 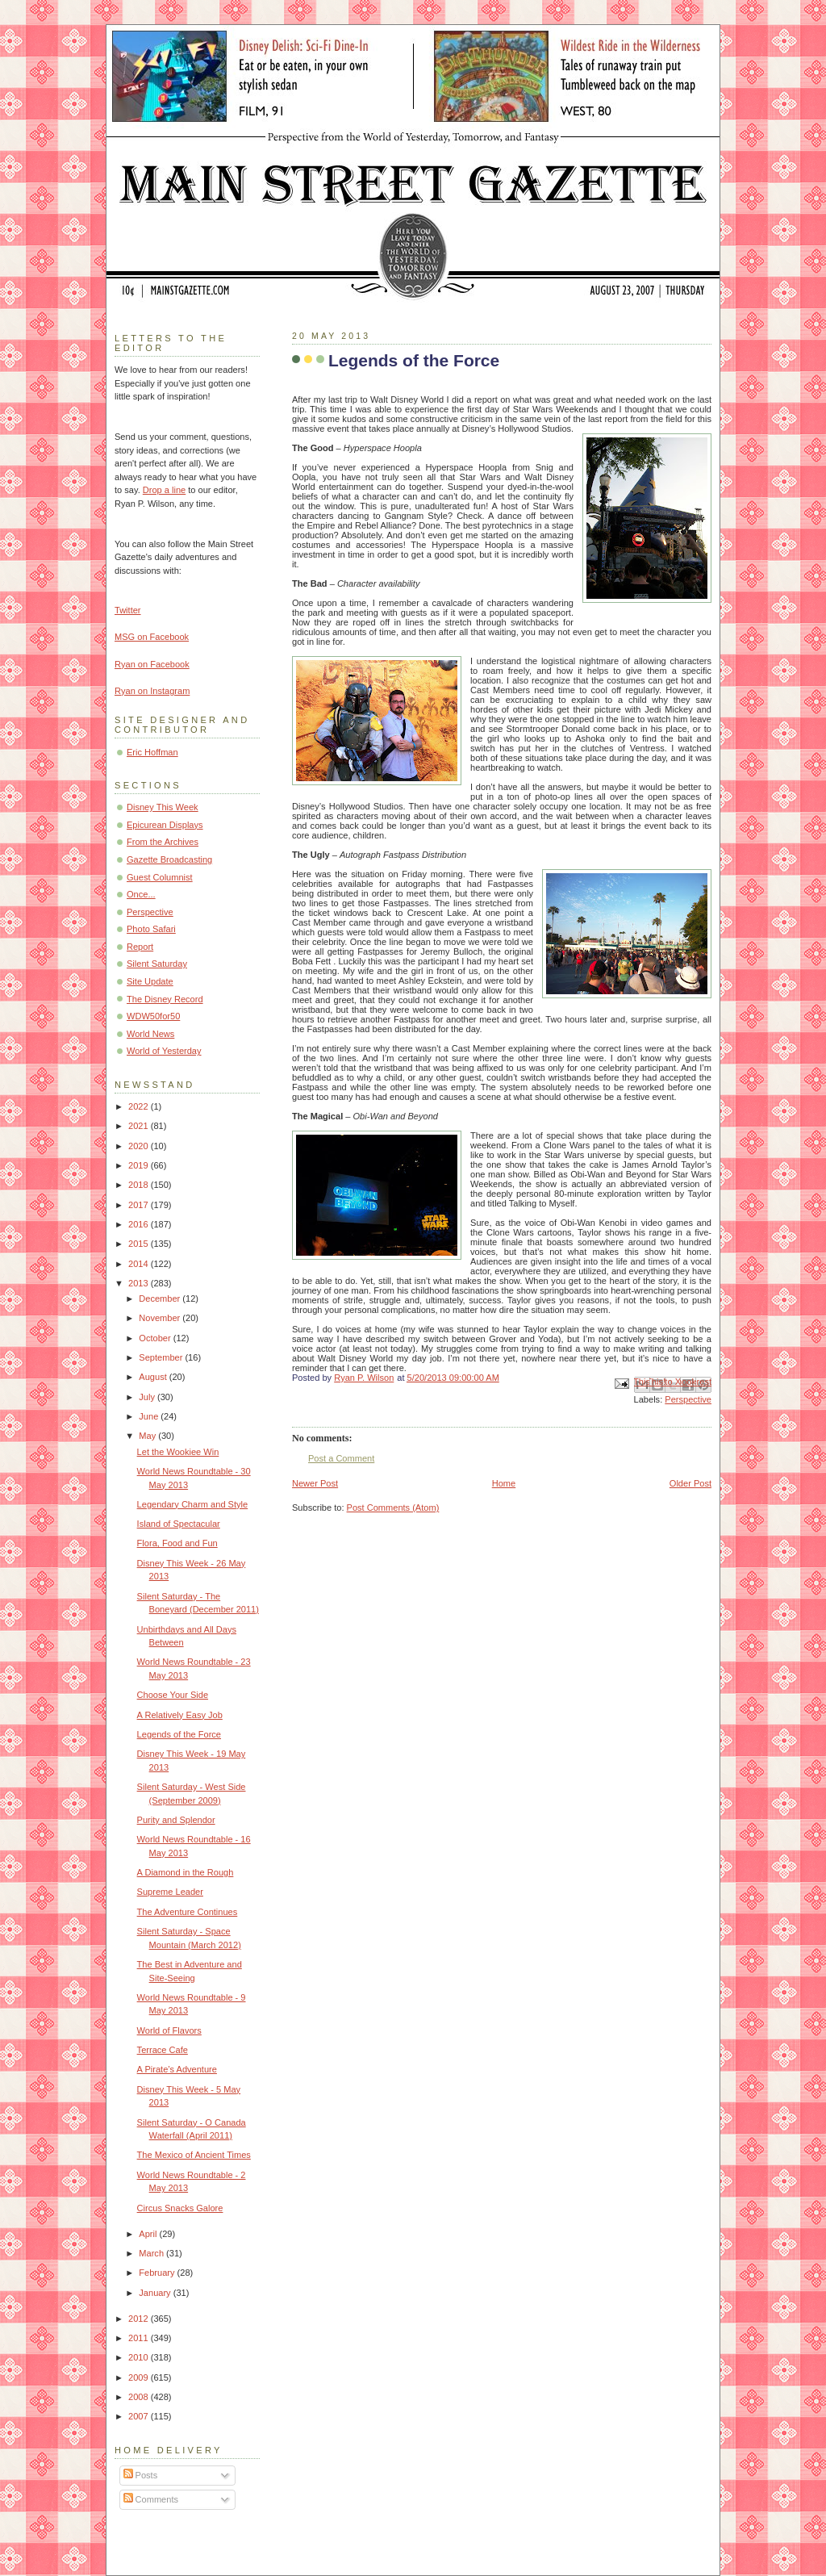 What do you see at coordinates (180, 1715) in the screenshot?
I see `A Relatively Easy Job` at bounding box center [180, 1715].